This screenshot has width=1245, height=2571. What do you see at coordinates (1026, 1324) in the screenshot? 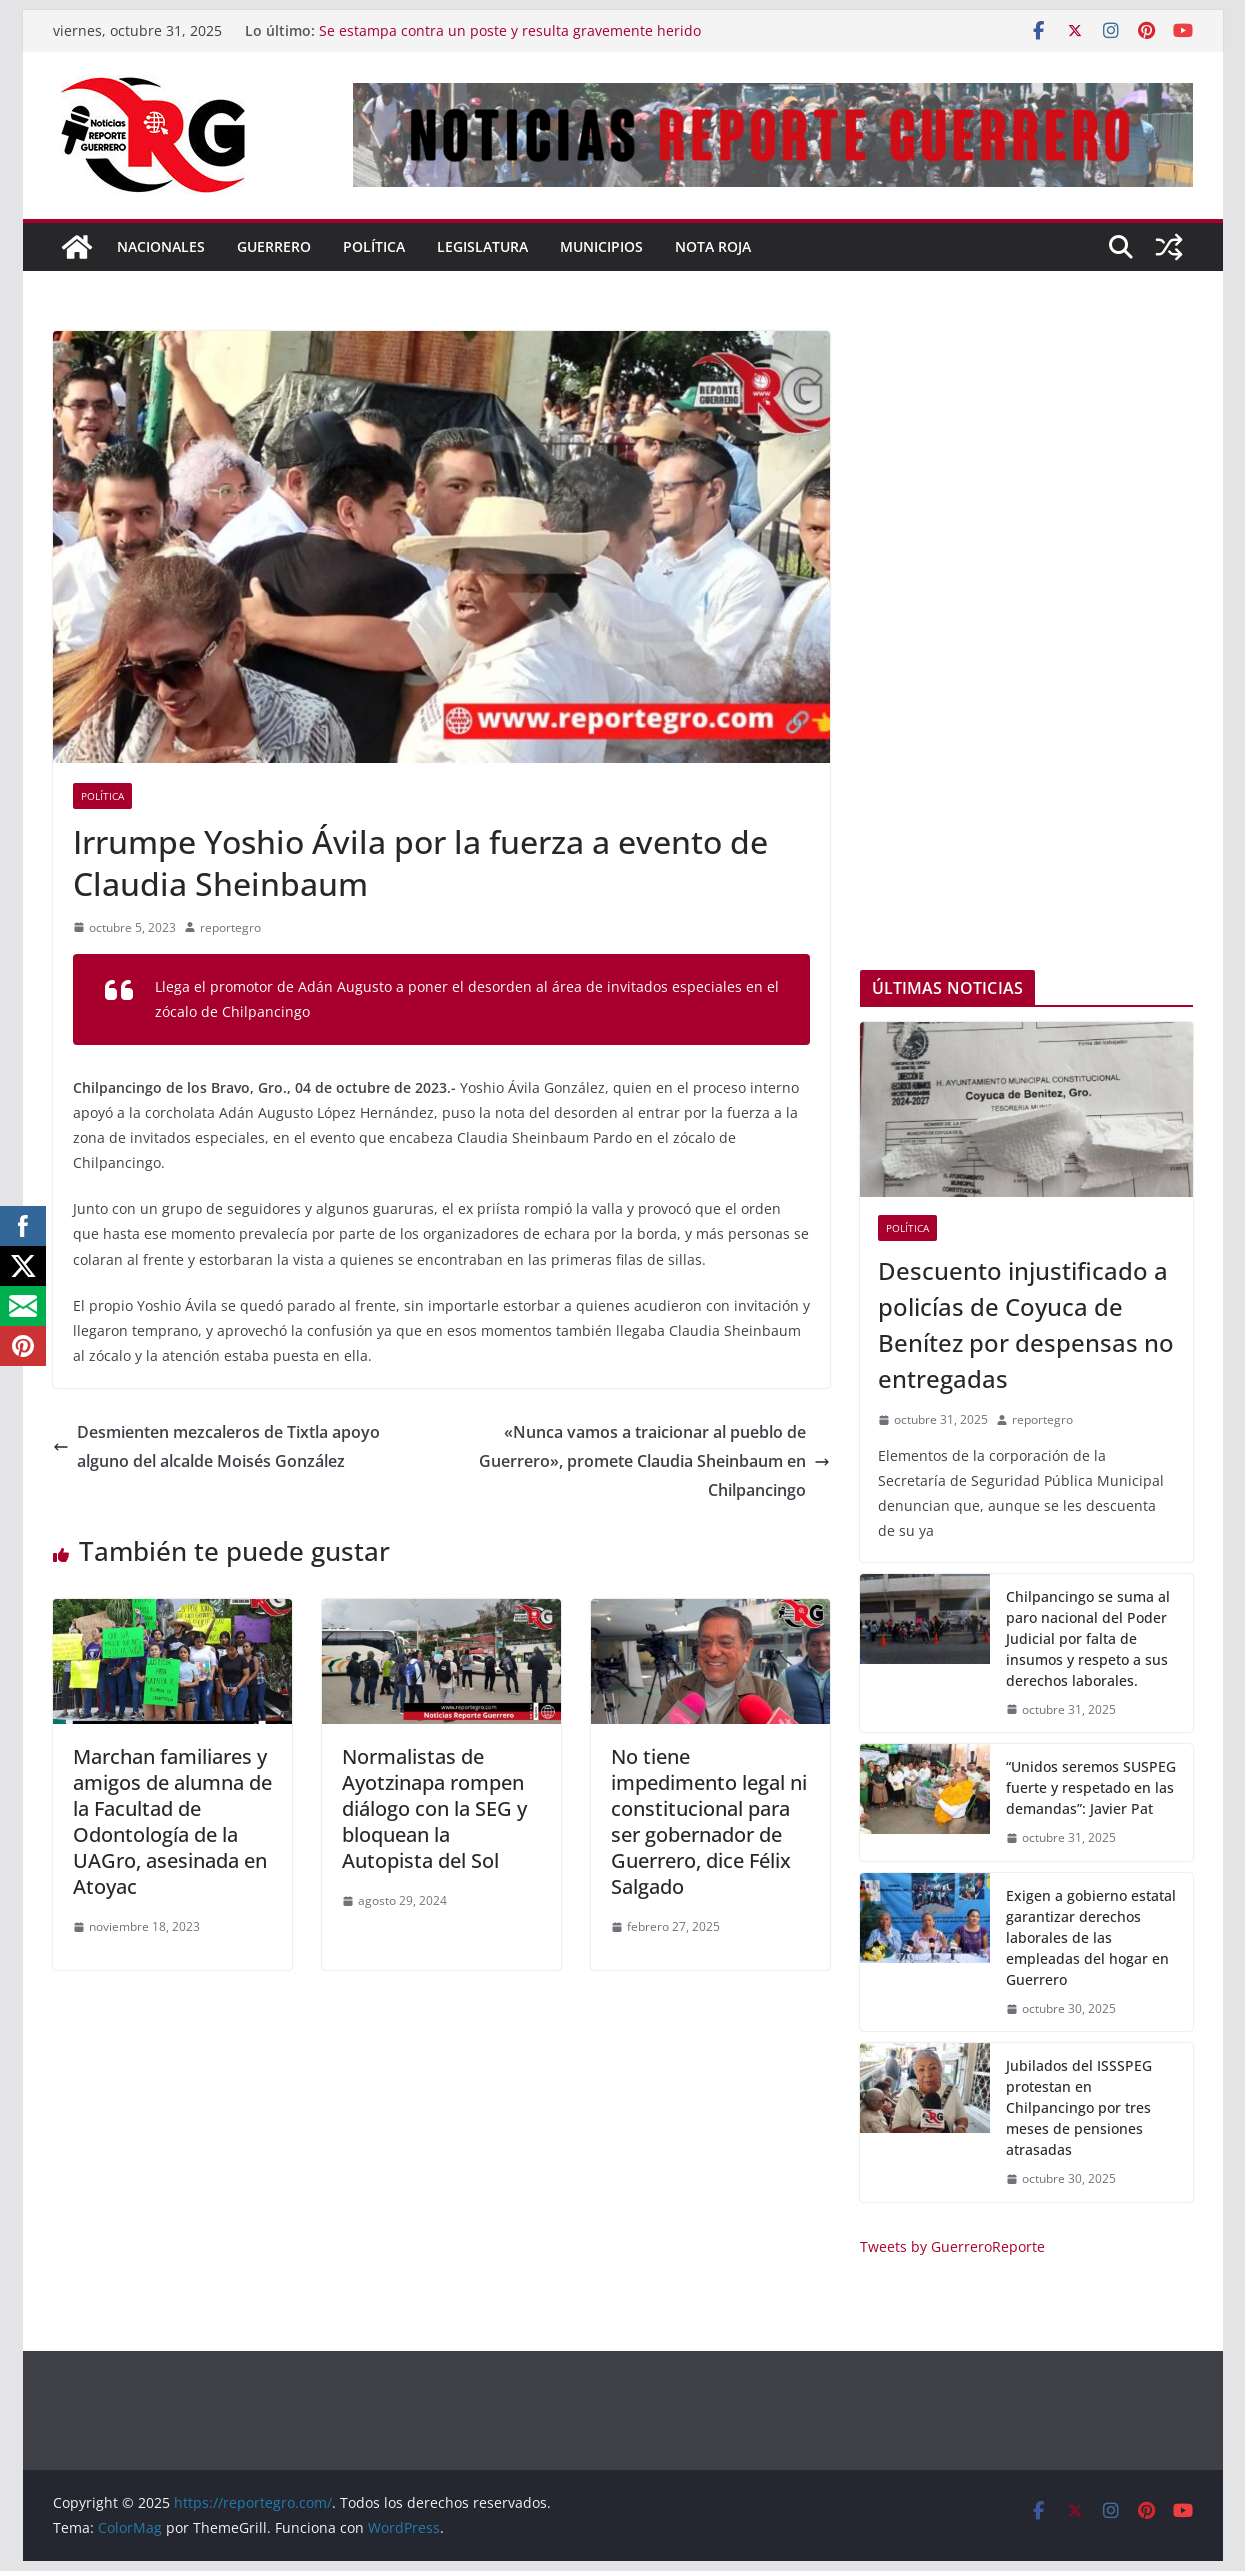
I see `Descuento injustificado a policías de Coyuca de Benítez por despensas no entregadas` at bounding box center [1026, 1324].